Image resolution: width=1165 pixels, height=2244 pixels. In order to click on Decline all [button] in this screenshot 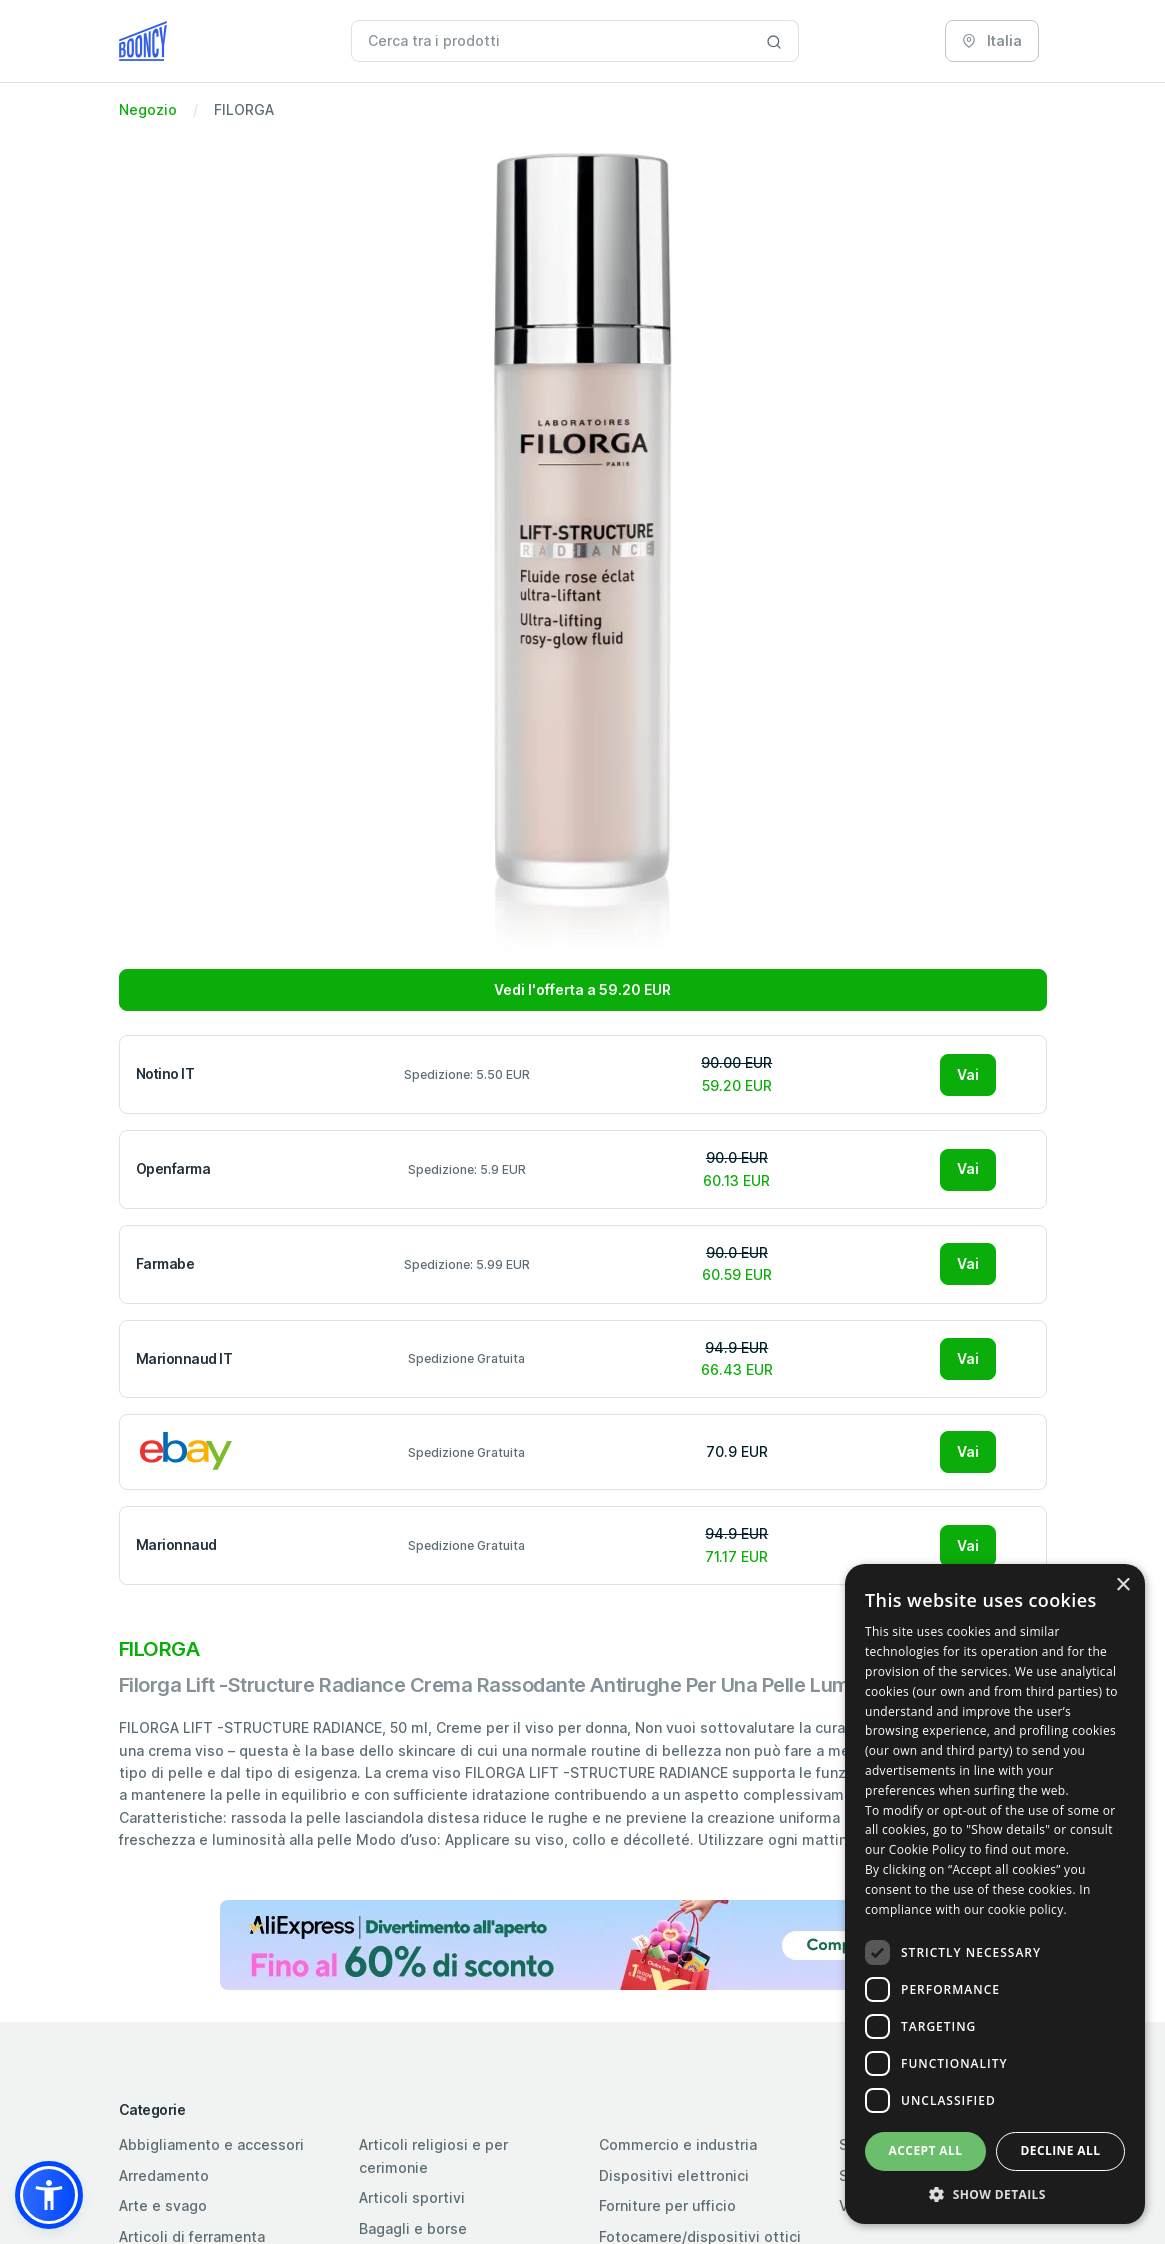, I will do `click(1061, 2150)`.